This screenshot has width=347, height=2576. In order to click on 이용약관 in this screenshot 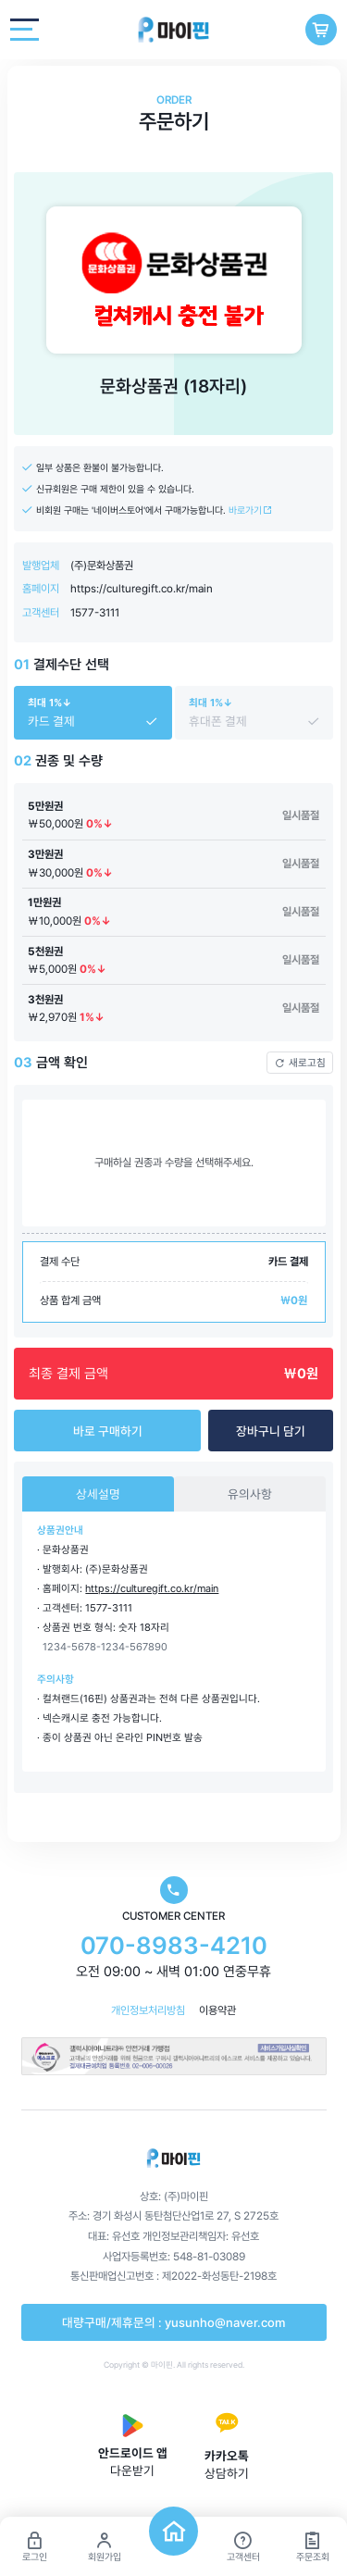, I will do `click(217, 2010)`.